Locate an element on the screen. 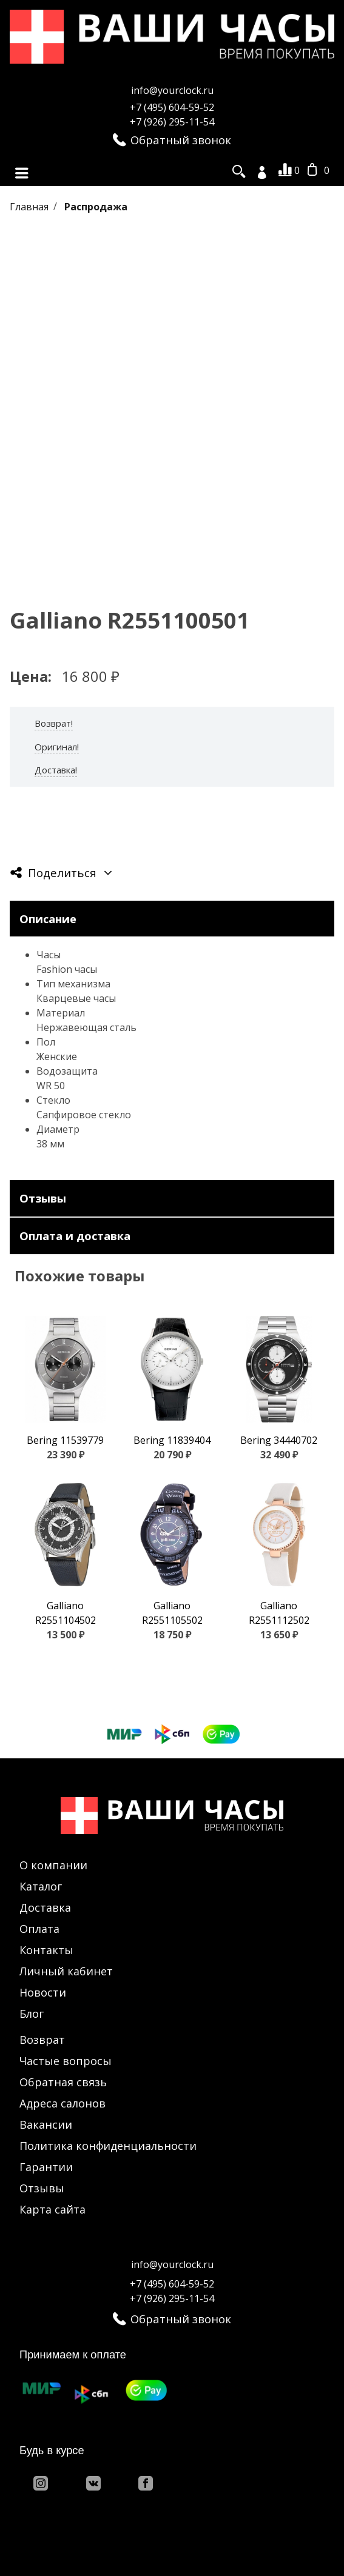 The width and height of the screenshot is (344, 2576). Оплата is located at coordinates (39, 1928).